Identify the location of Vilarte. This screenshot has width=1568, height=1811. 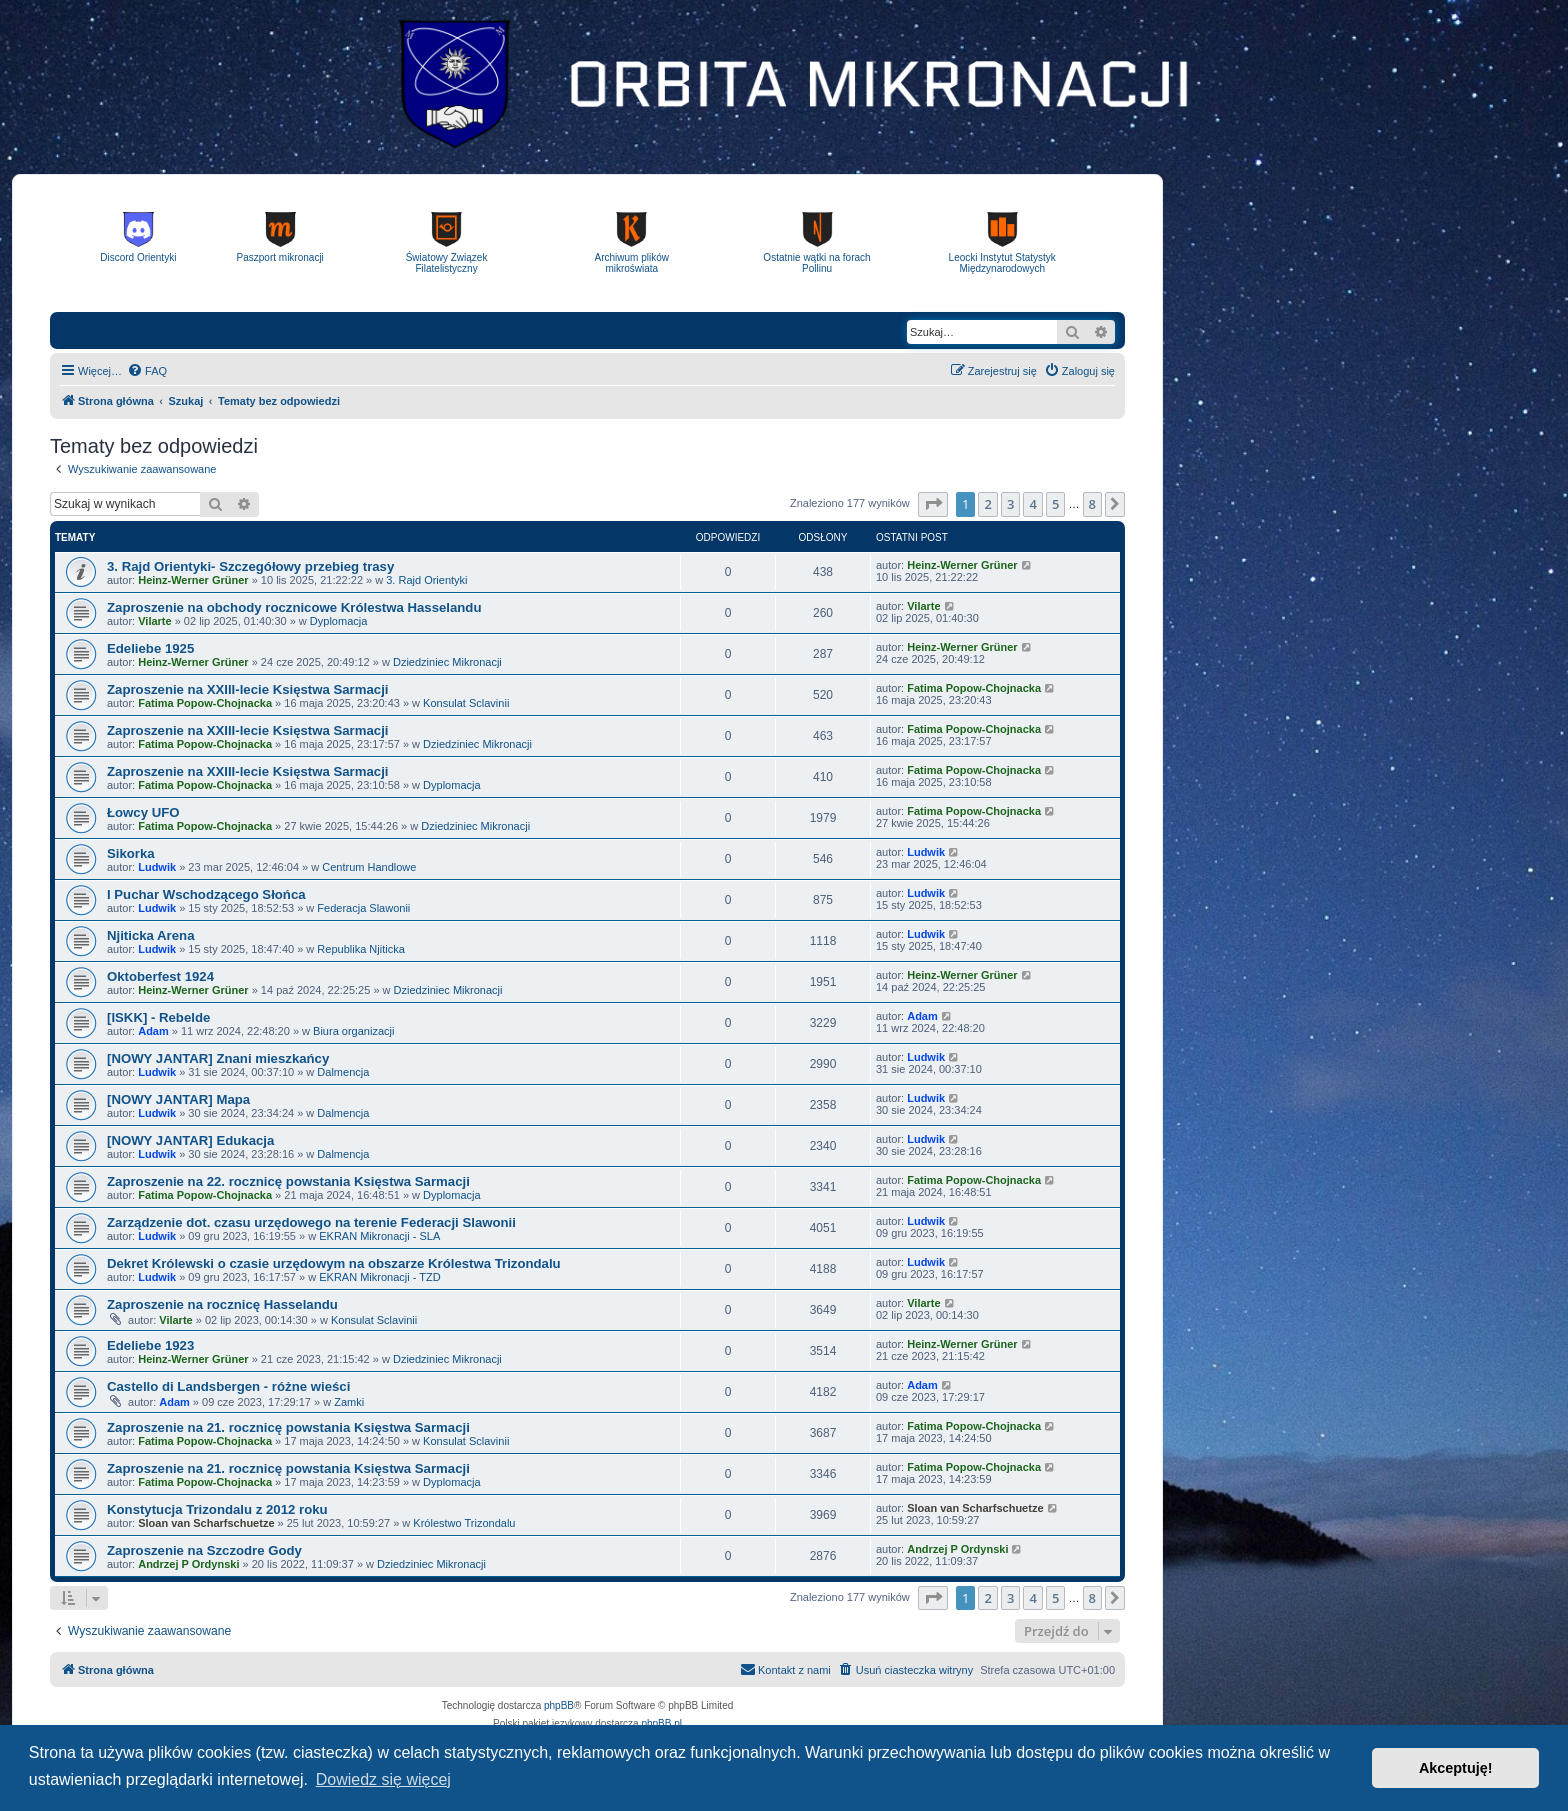
(154, 621).